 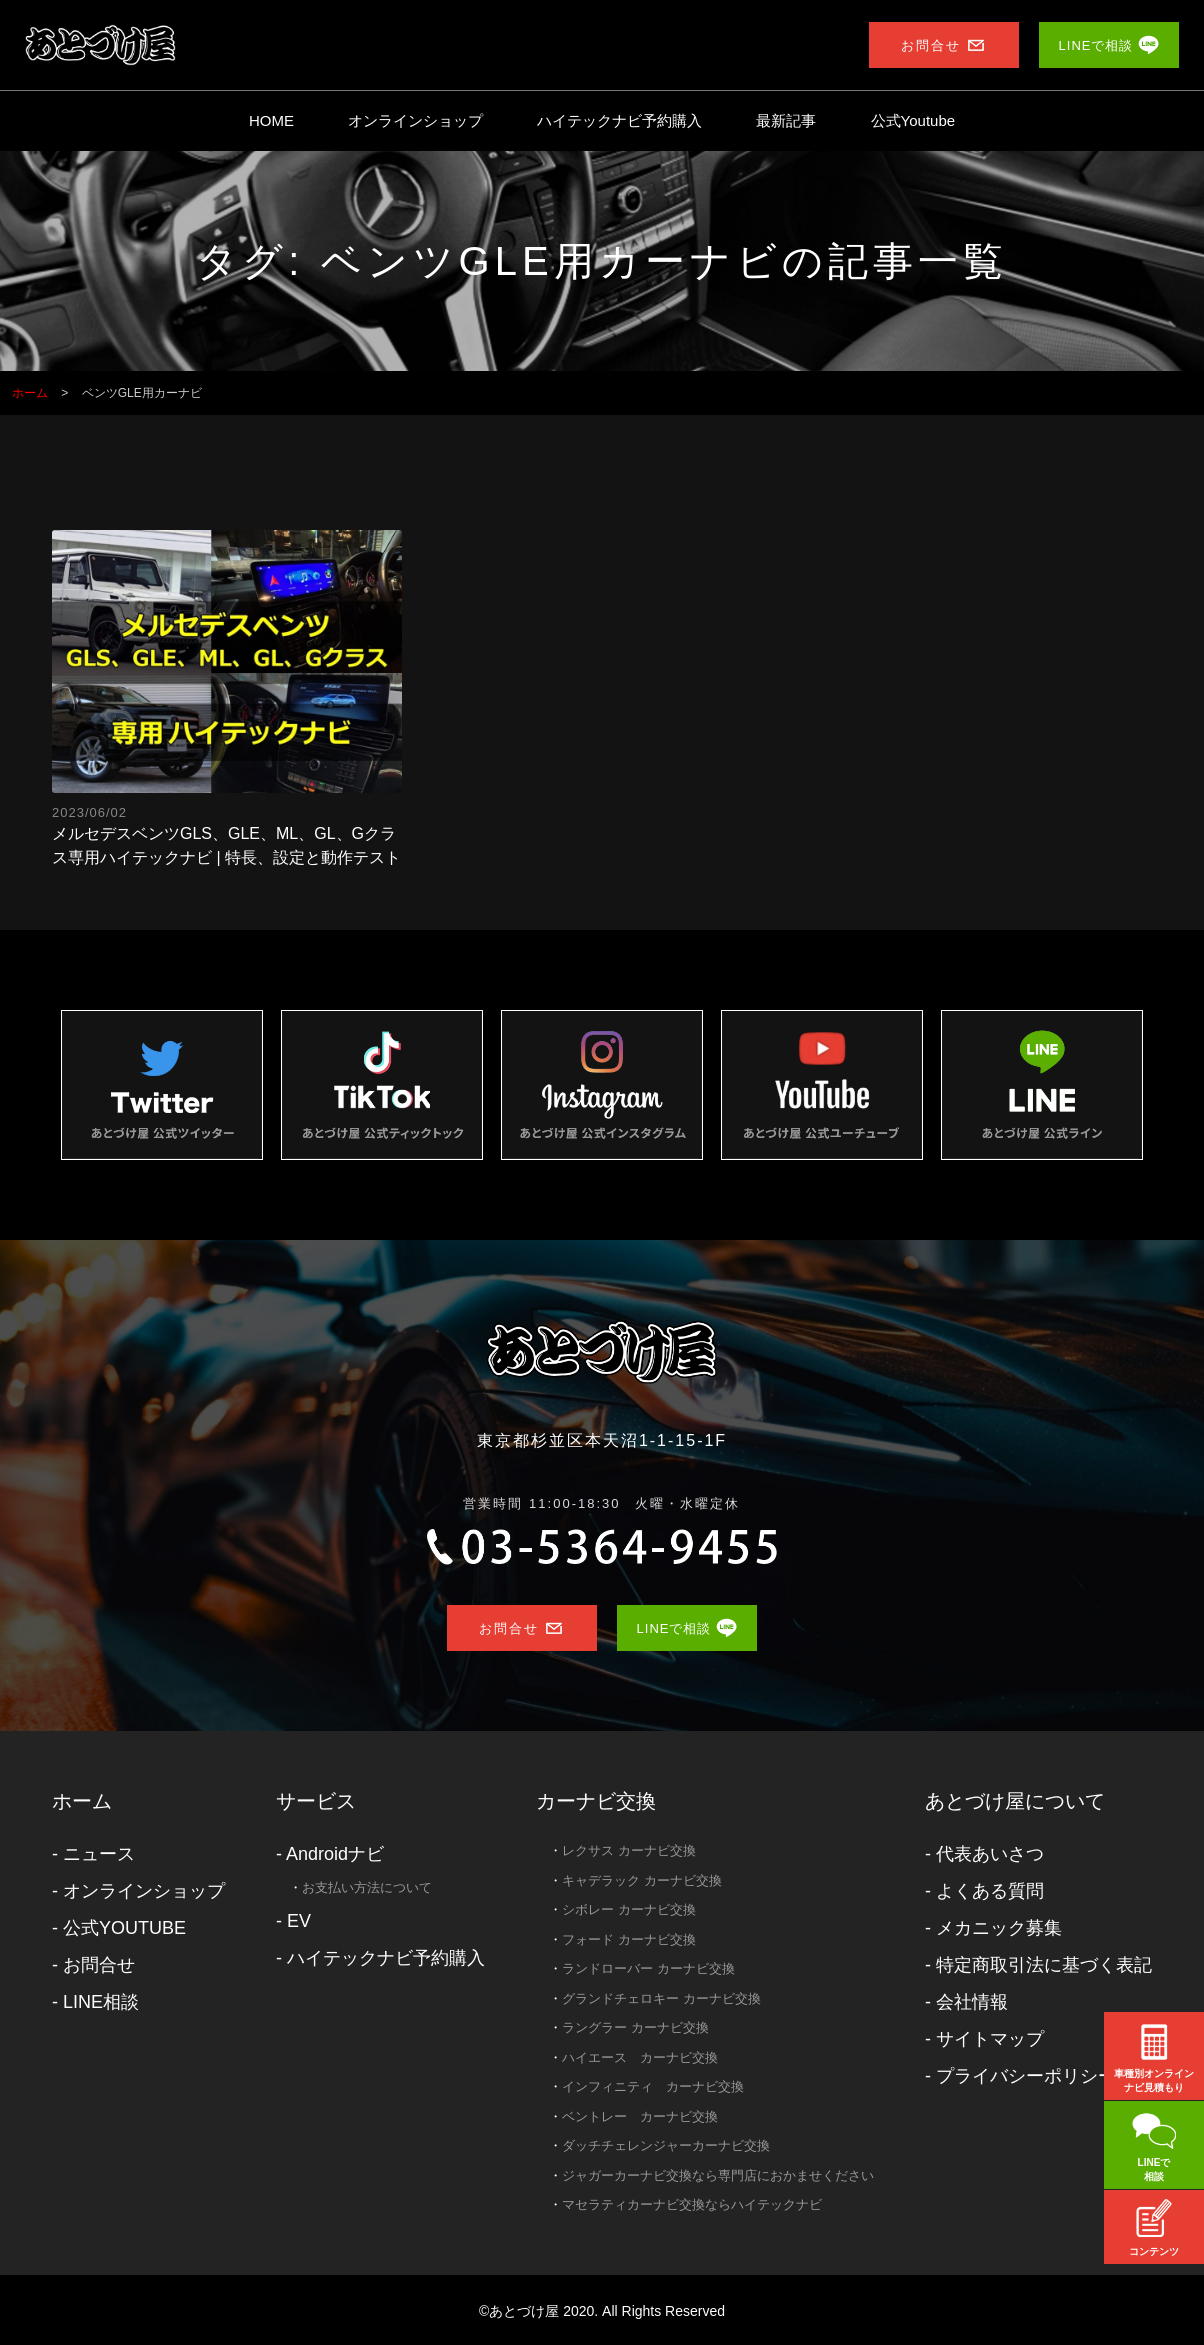 What do you see at coordinates (661, 1998) in the screenshot?
I see `グランドチェロキー カーナビ交換` at bounding box center [661, 1998].